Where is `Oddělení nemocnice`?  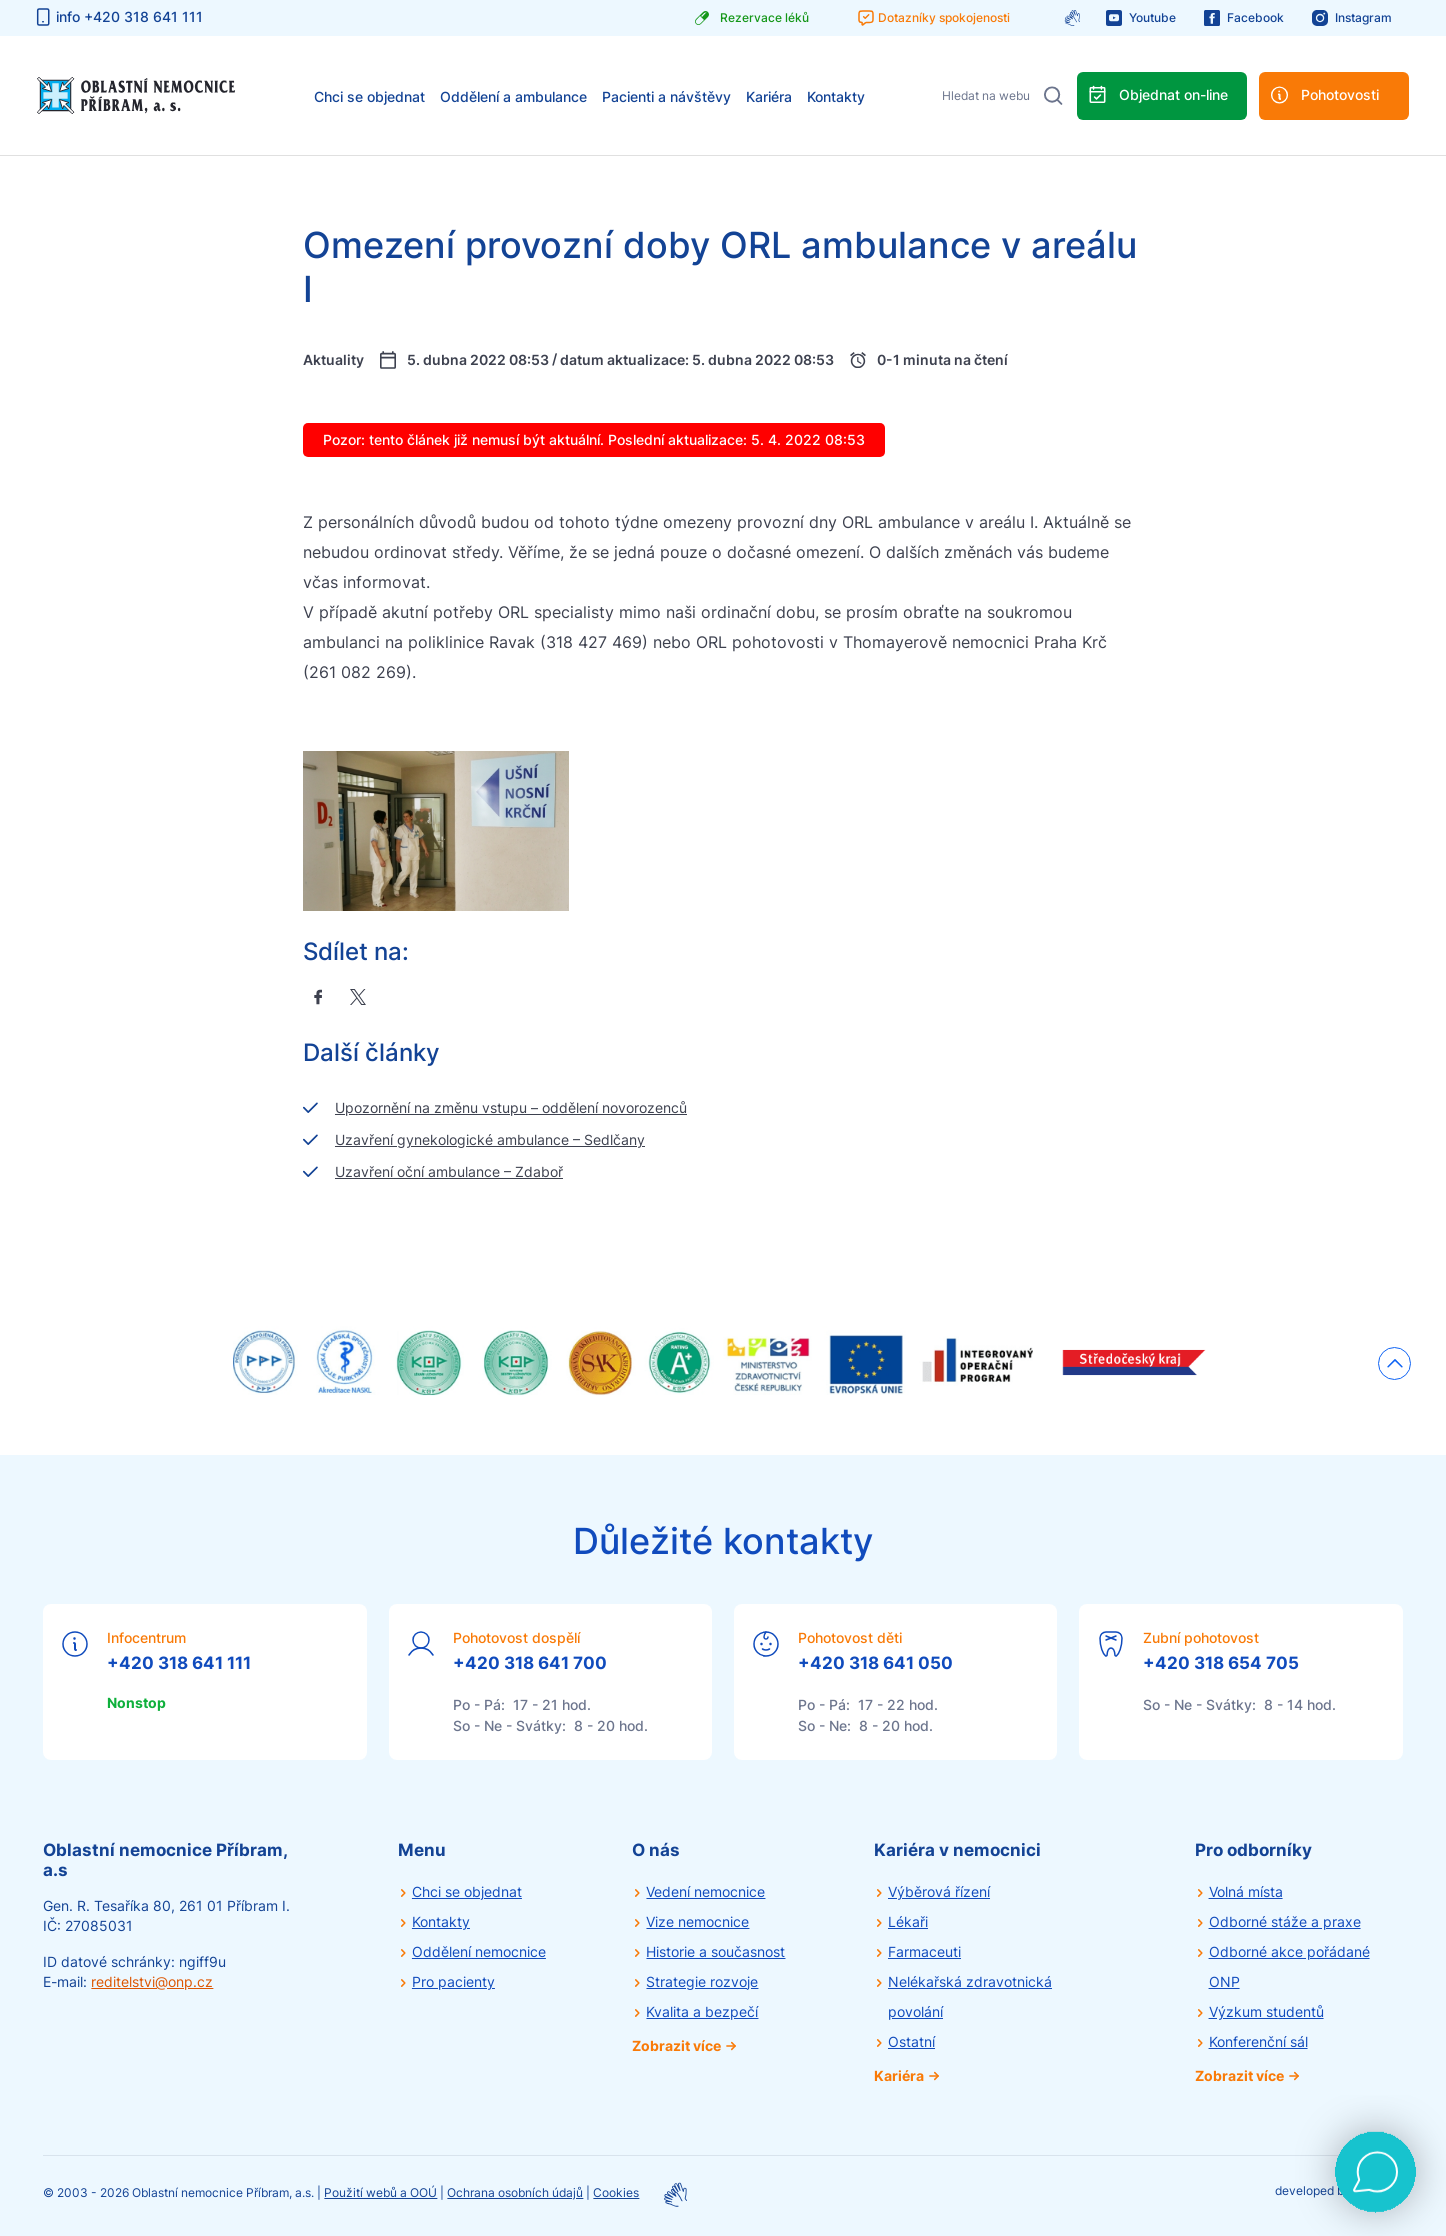 Oddělení nemocnice is located at coordinates (479, 1951).